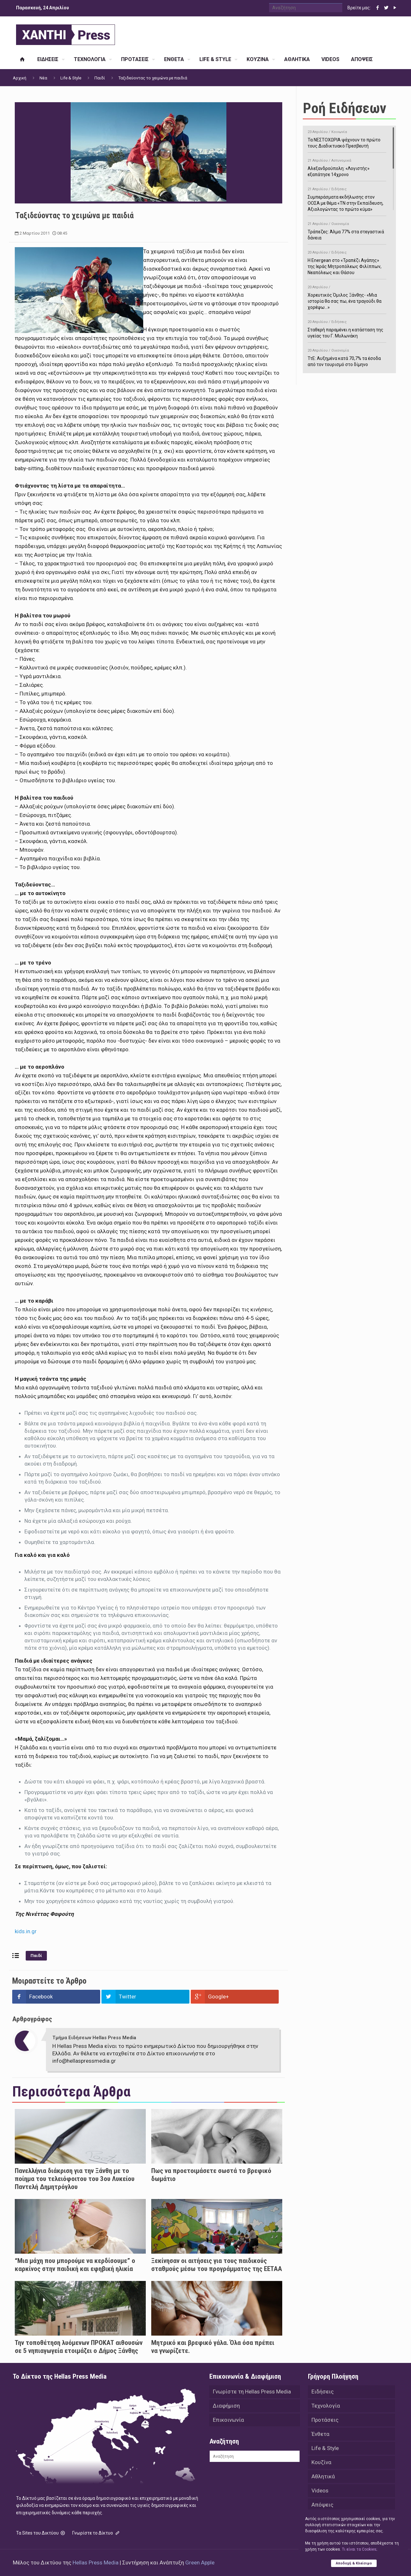 The image size is (411, 2576). I want to click on Green Apple, so click(199, 2562).